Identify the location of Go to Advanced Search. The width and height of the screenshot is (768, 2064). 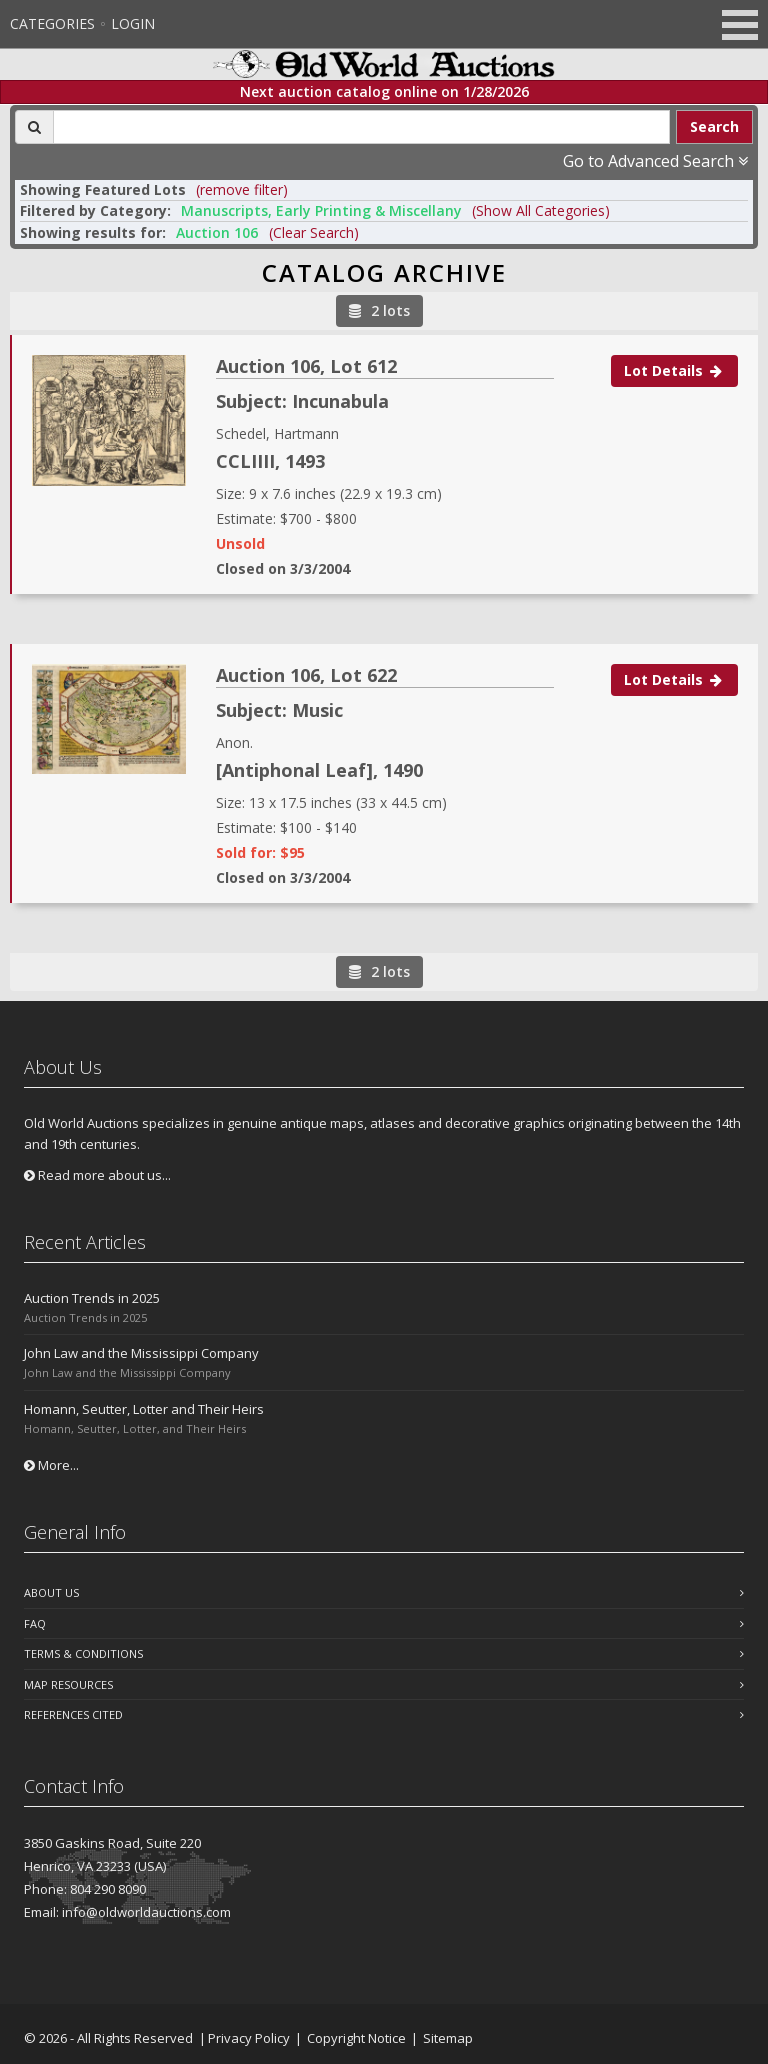
(655, 161).